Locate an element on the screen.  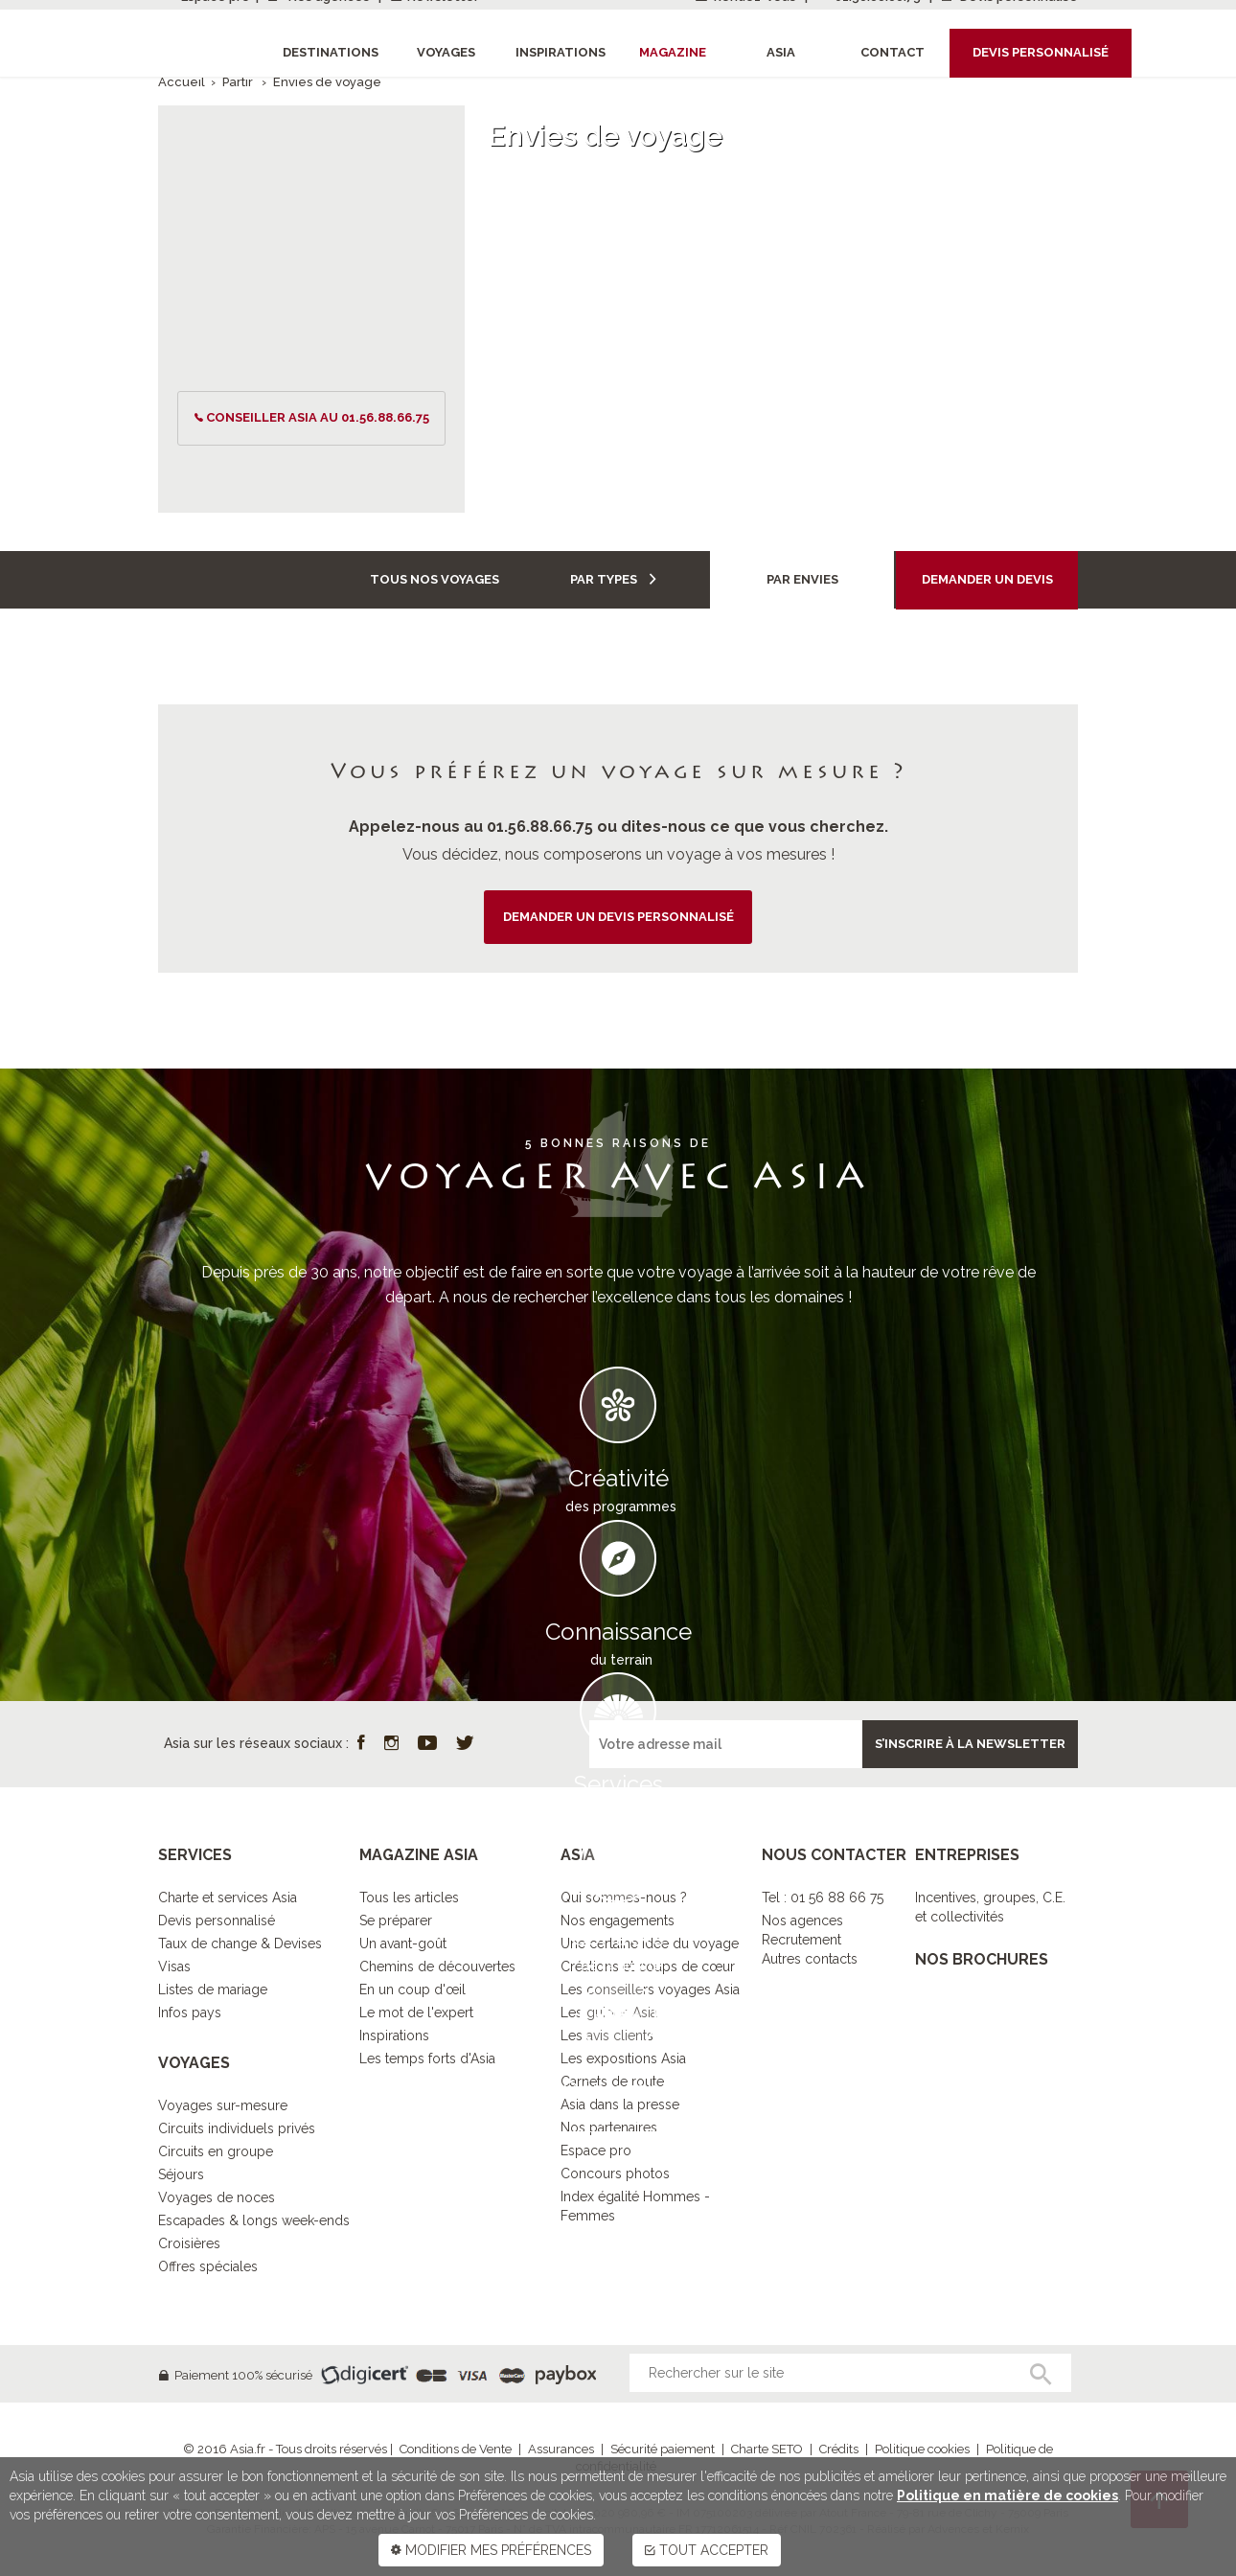
Par envies is located at coordinates (802, 579).